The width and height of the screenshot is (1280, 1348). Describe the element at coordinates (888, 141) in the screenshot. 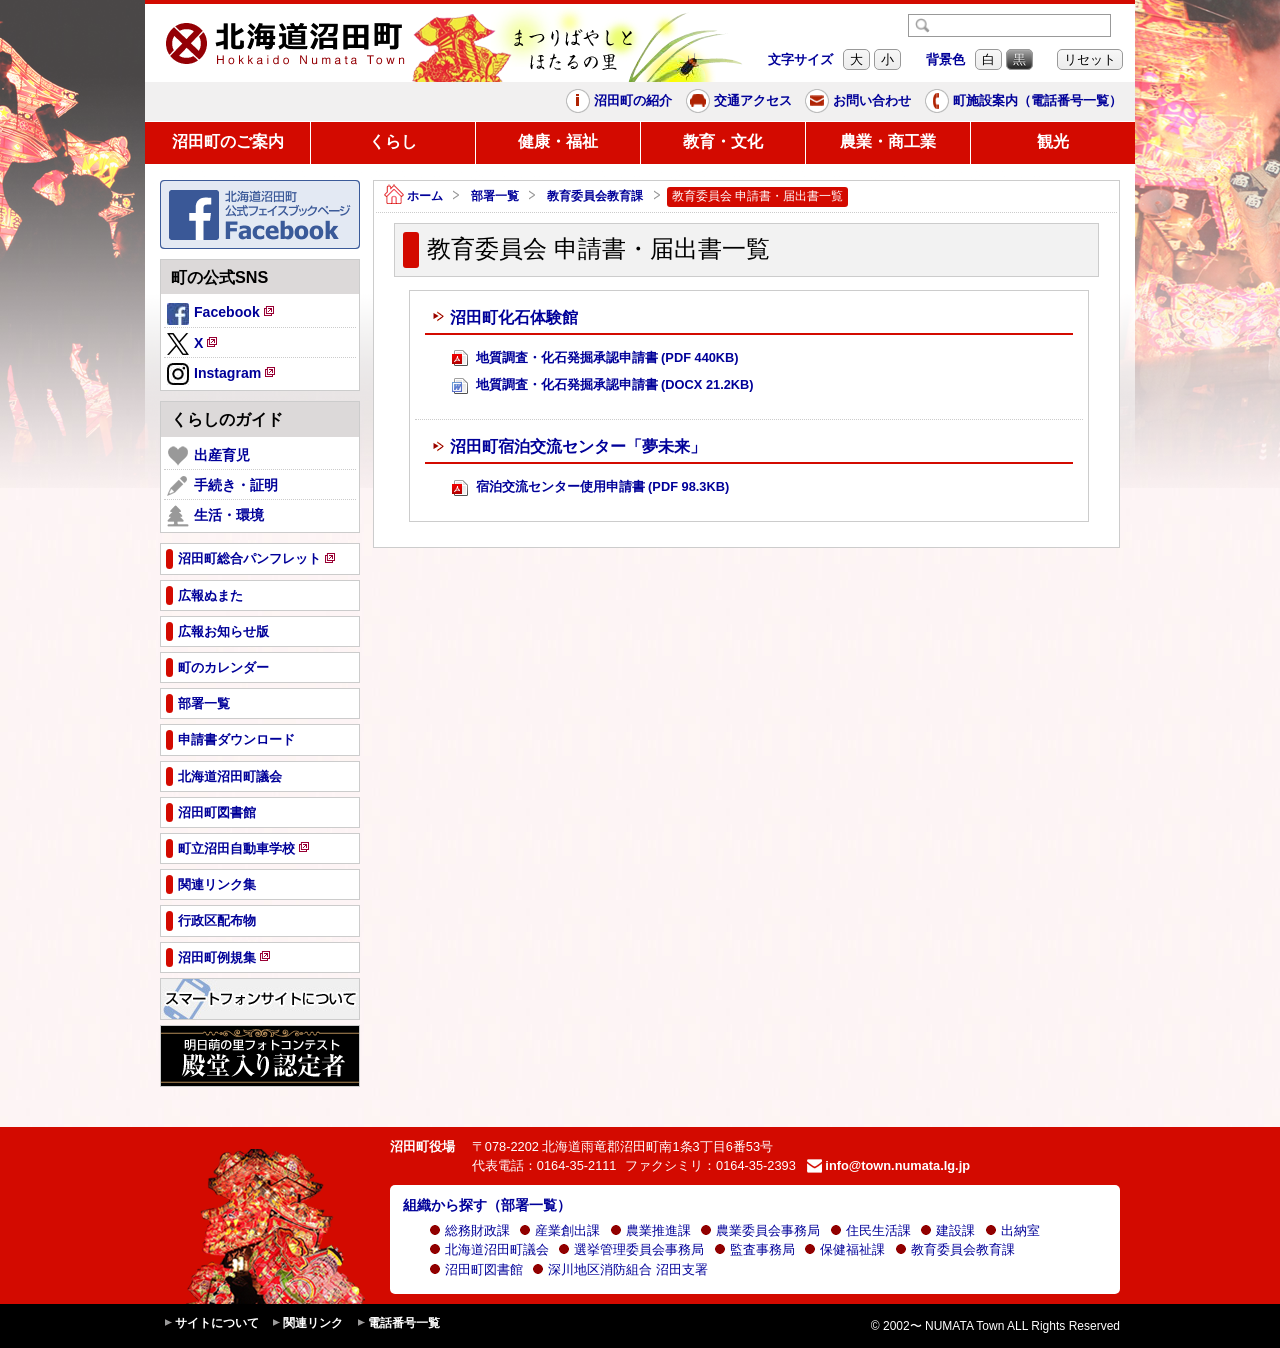

I see `農業・商工業` at that location.